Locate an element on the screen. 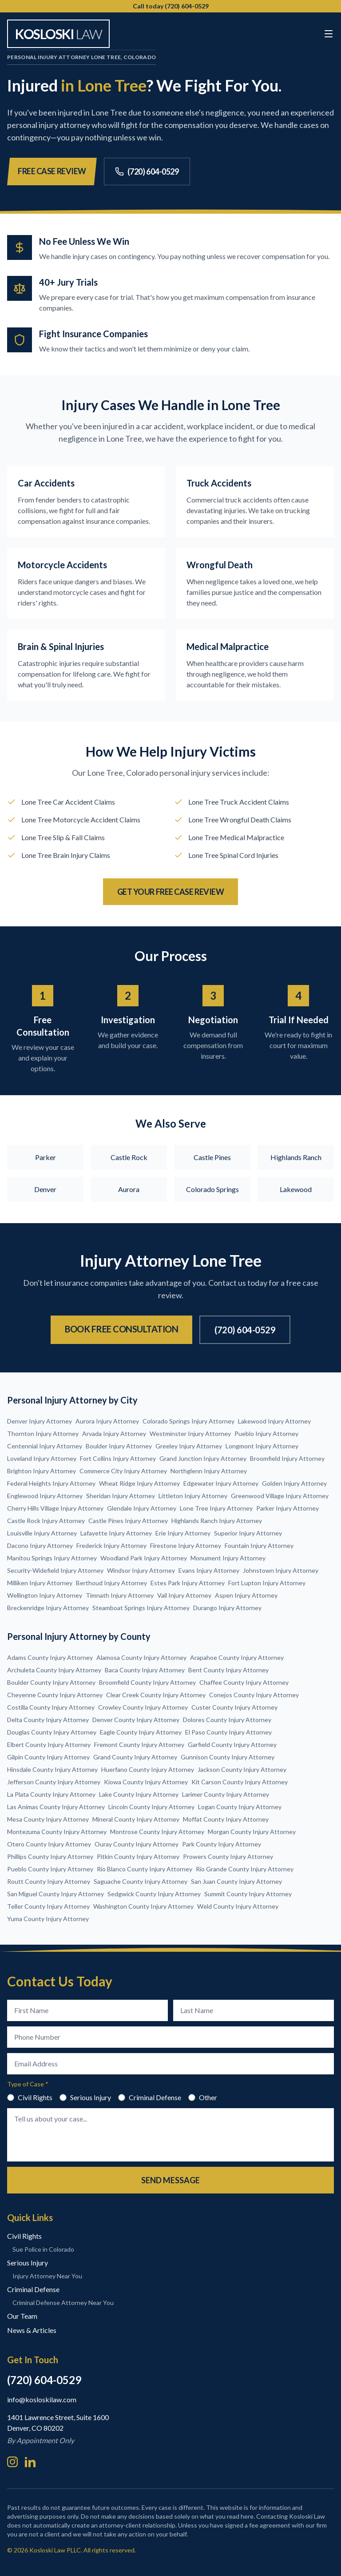 The height and width of the screenshot is (2576, 341). Send Message is located at coordinates (170, 2180).